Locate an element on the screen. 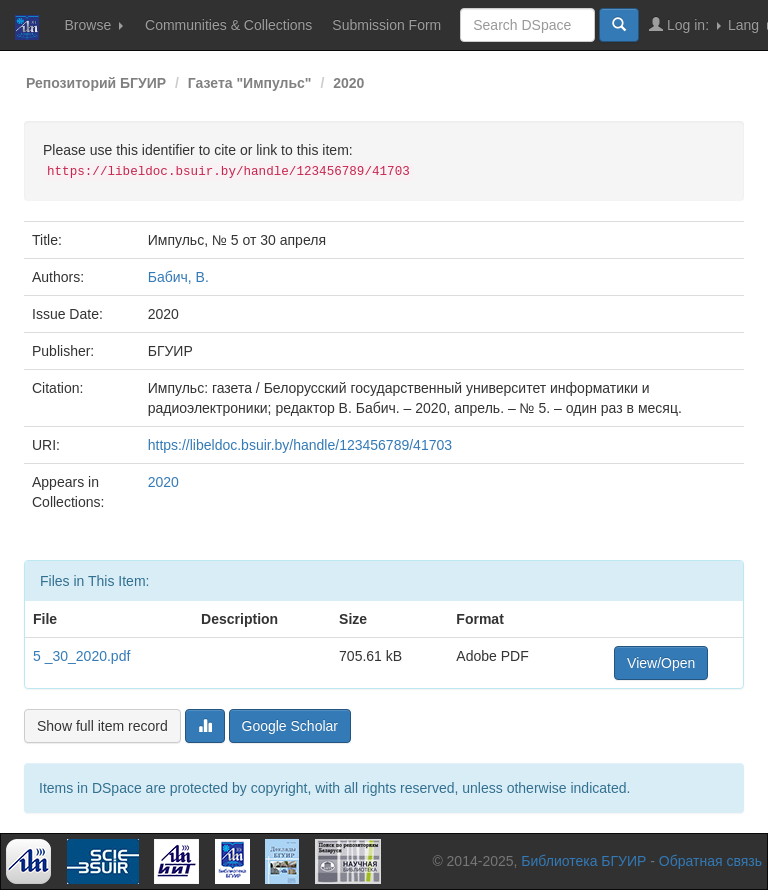  Submission Form is located at coordinates (386, 25).